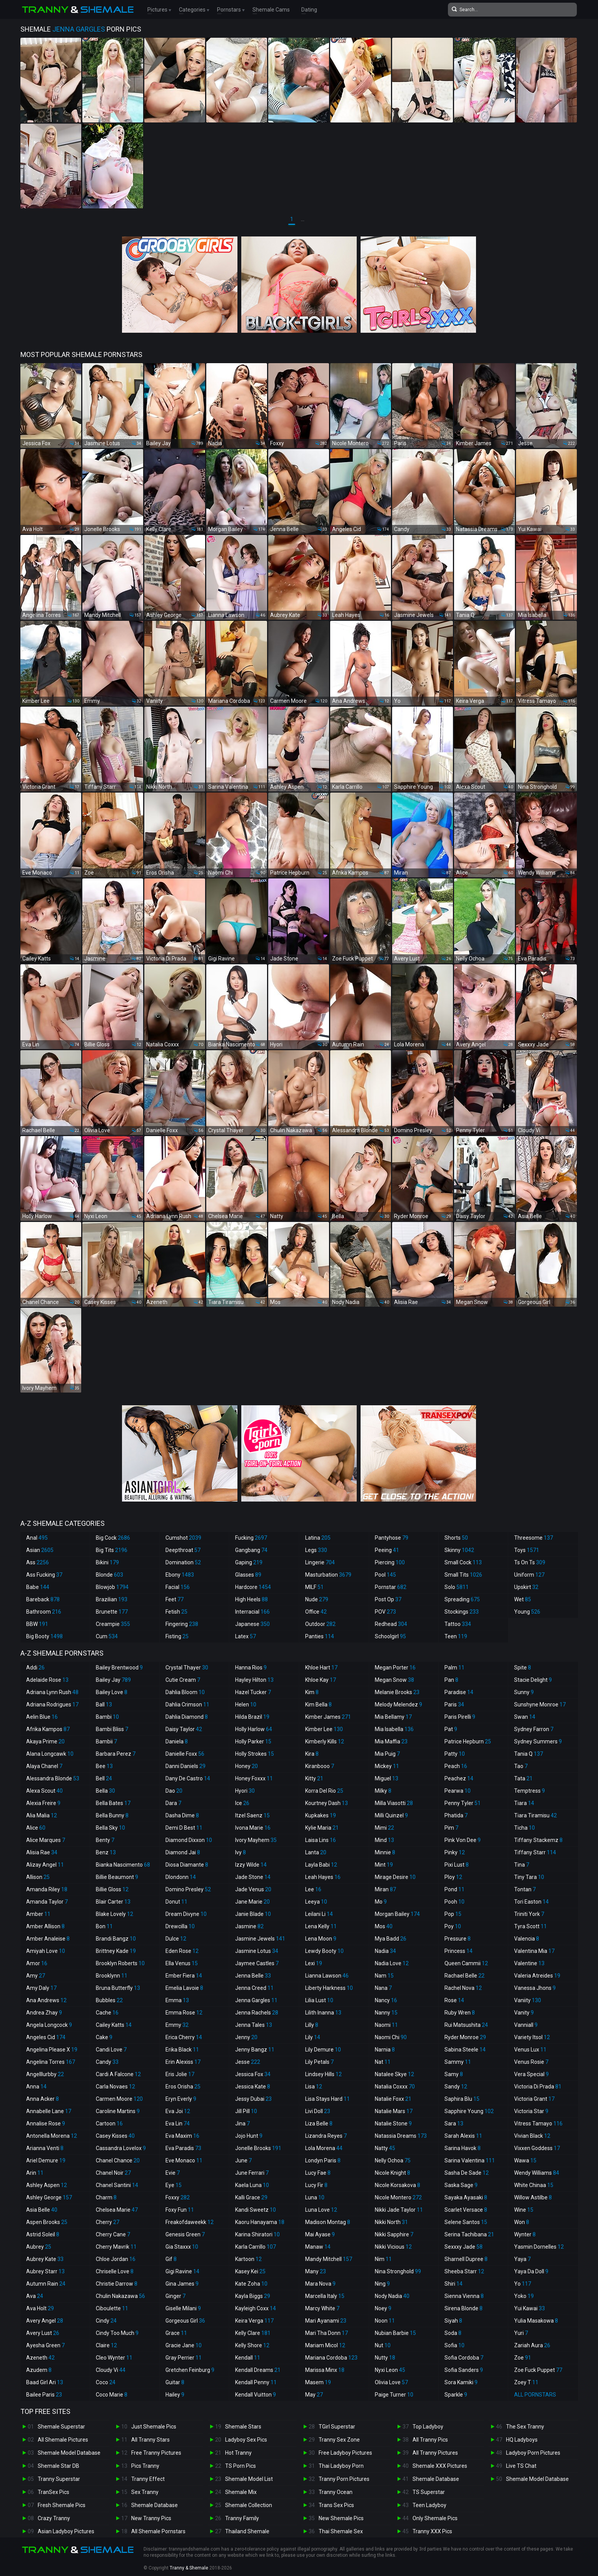 This screenshot has height=2576, width=598. Describe the element at coordinates (525, 2426) in the screenshot. I see `The Sex Tranny` at that location.